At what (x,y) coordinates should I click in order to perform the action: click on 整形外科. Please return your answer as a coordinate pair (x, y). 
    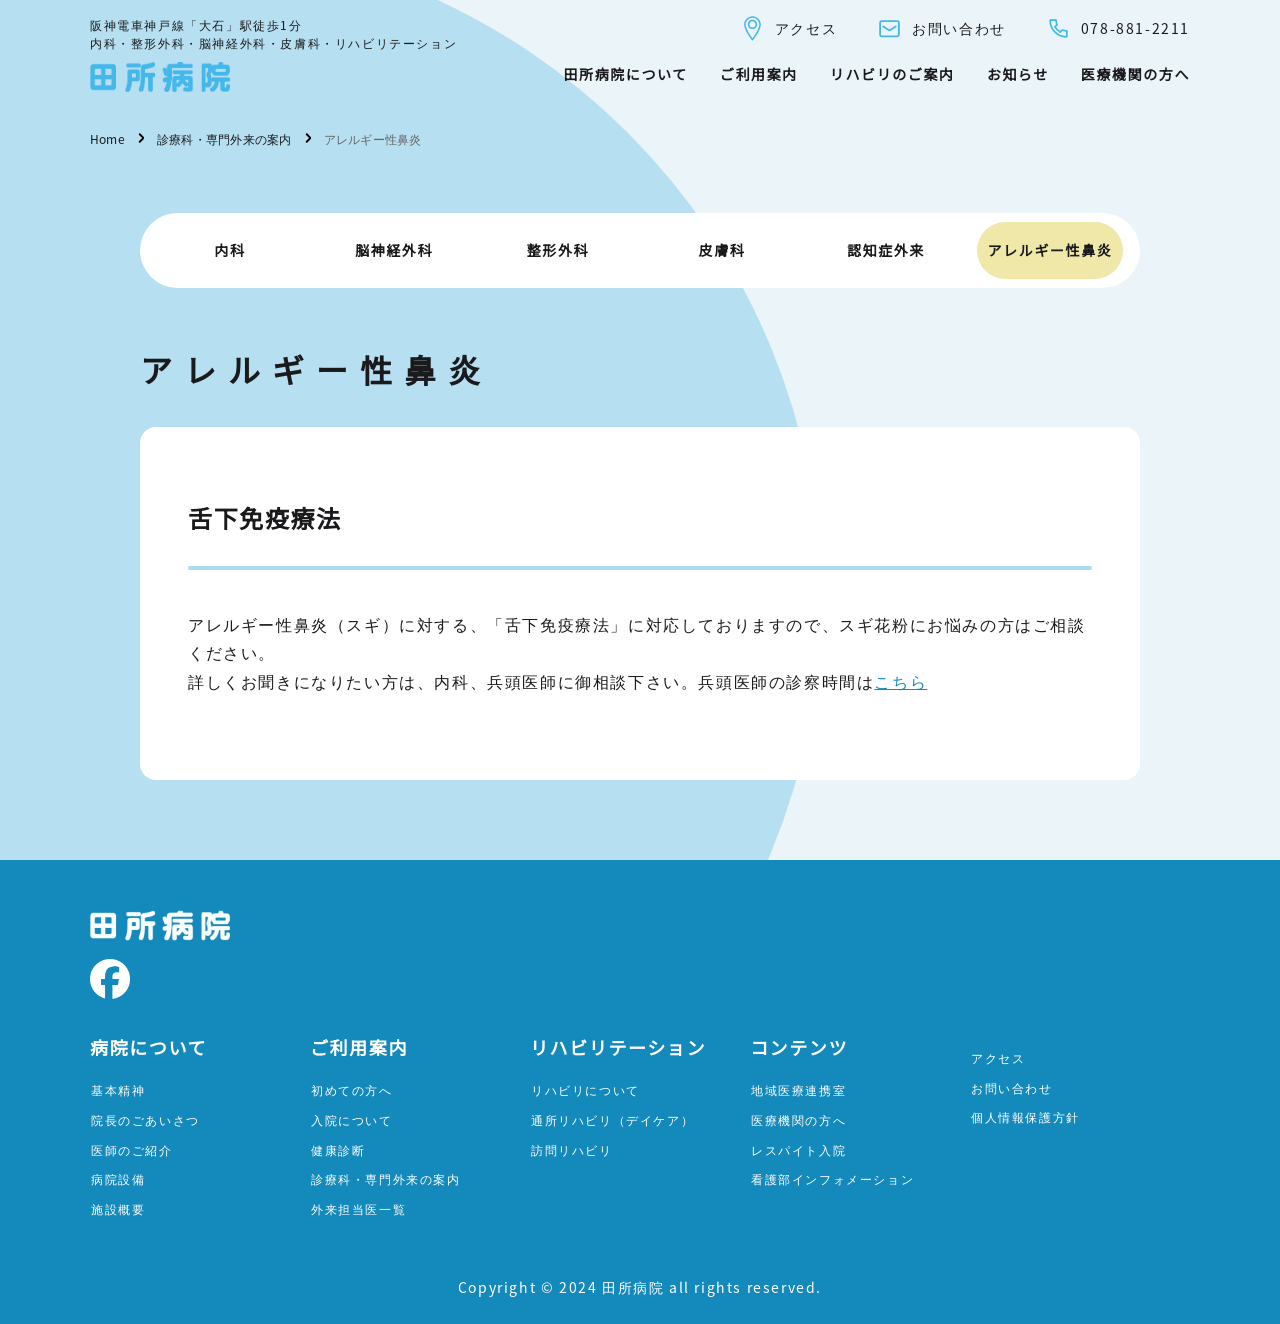
    Looking at the image, I should click on (558, 250).